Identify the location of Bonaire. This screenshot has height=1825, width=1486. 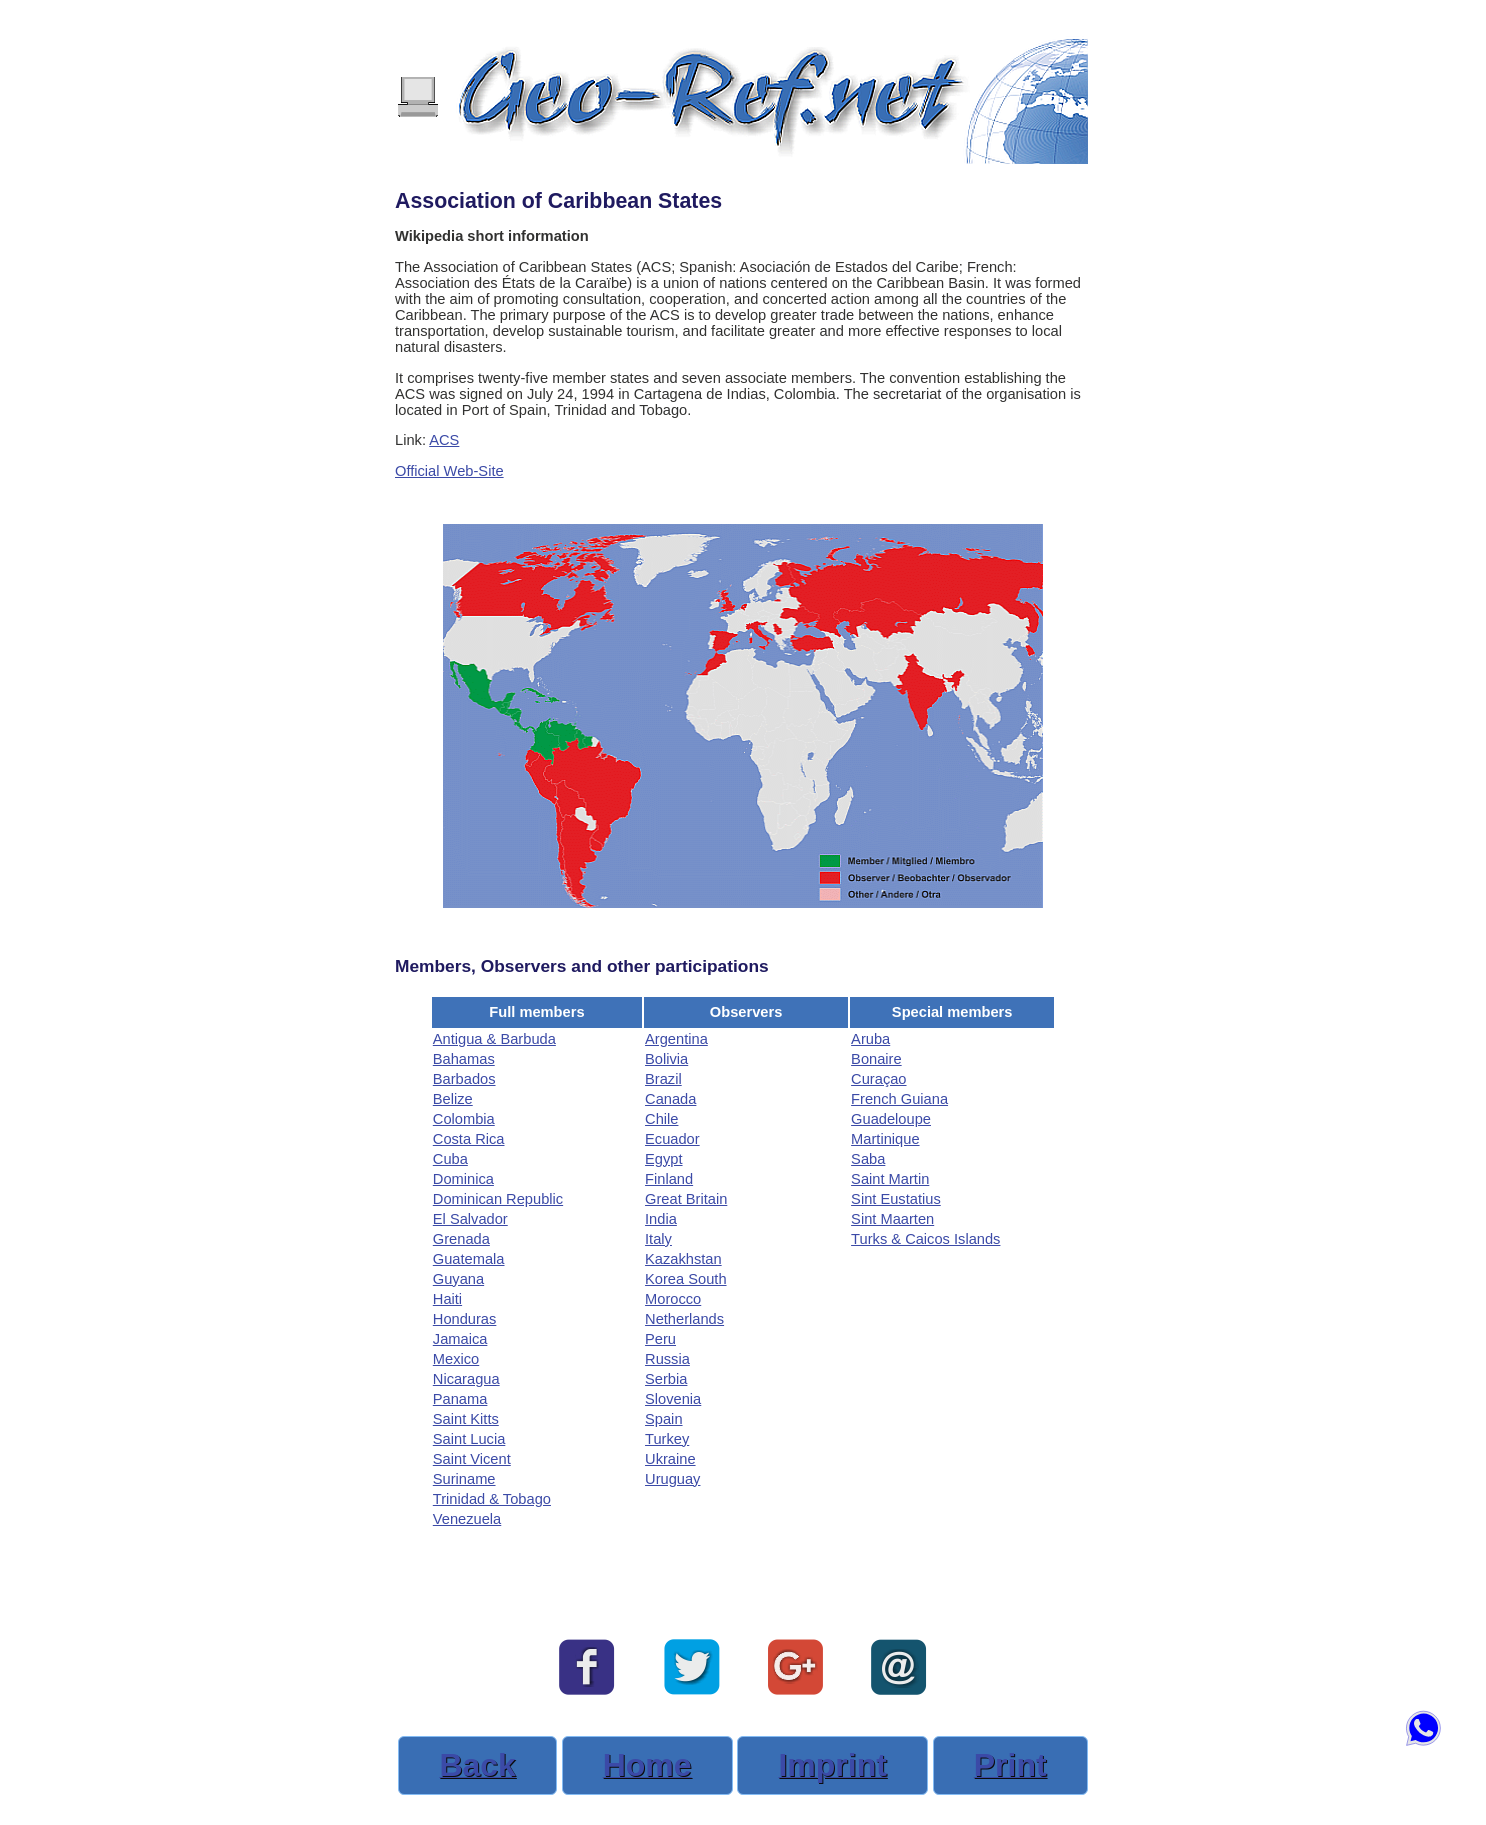
(876, 1059).